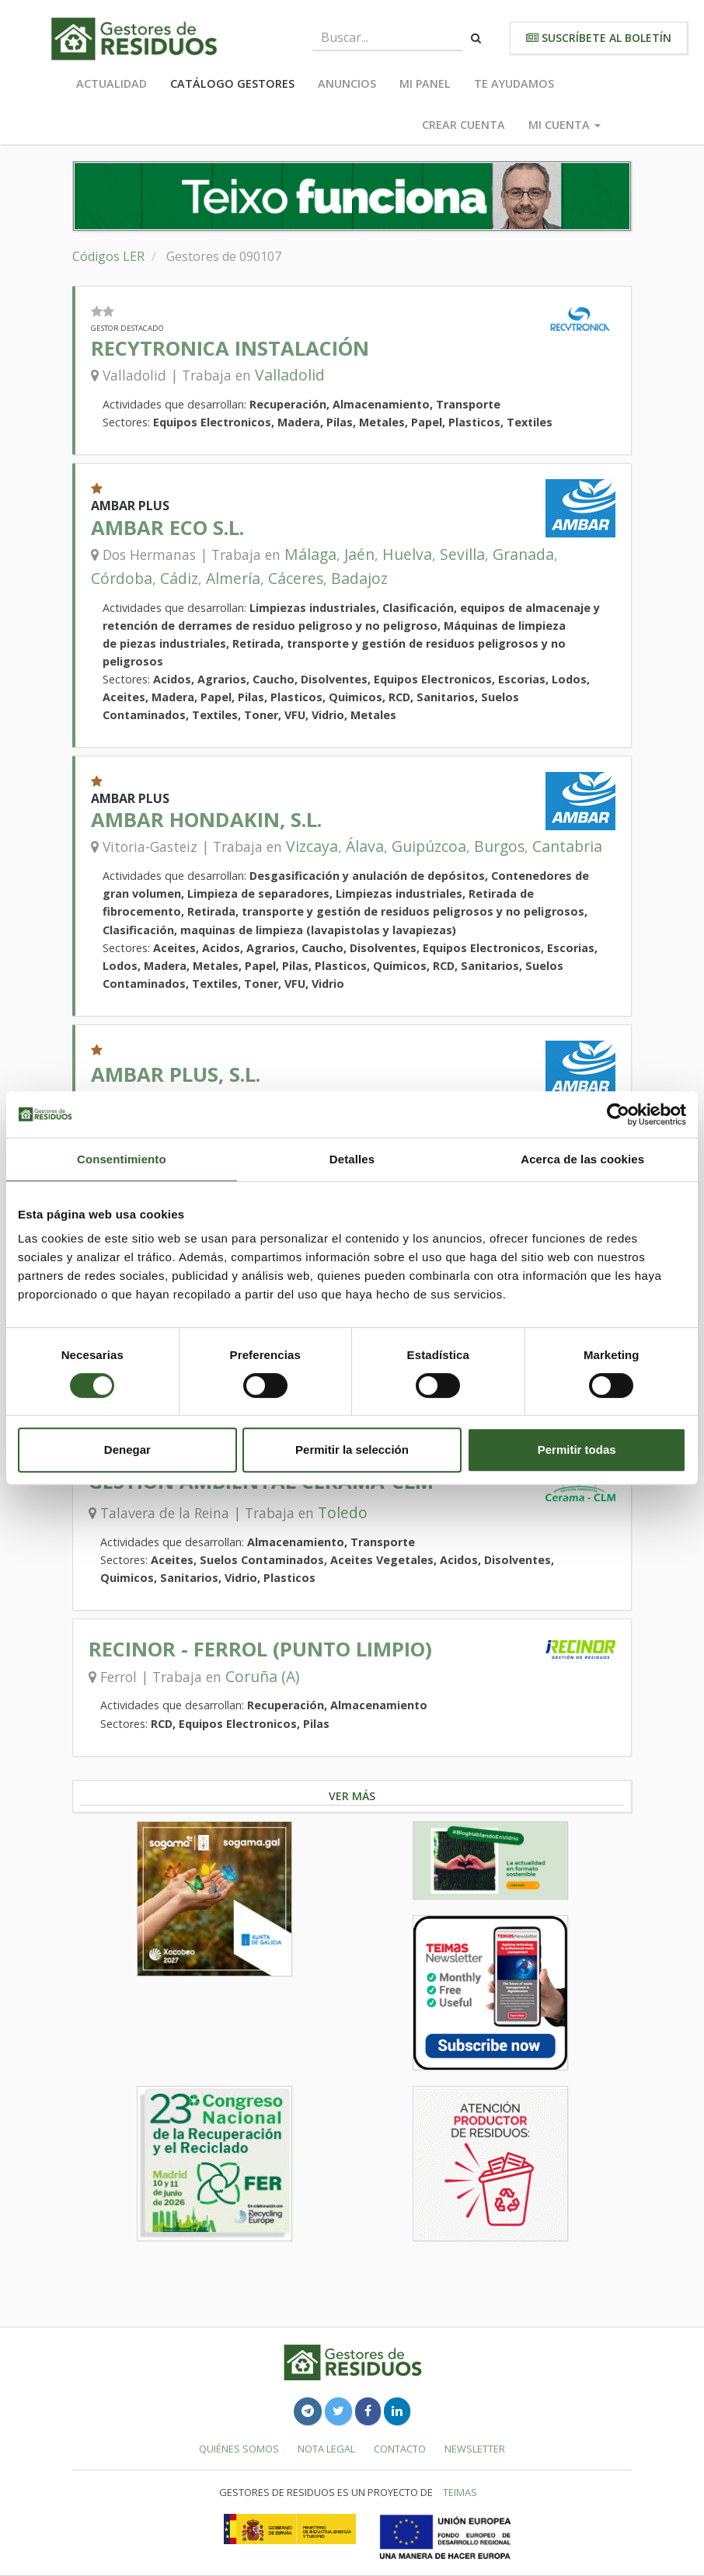 This screenshot has width=704, height=2576. What do you see at coordinates (108, 256) in the screenshot?
I see `Códigos LER` at bounding box center [108, 256].